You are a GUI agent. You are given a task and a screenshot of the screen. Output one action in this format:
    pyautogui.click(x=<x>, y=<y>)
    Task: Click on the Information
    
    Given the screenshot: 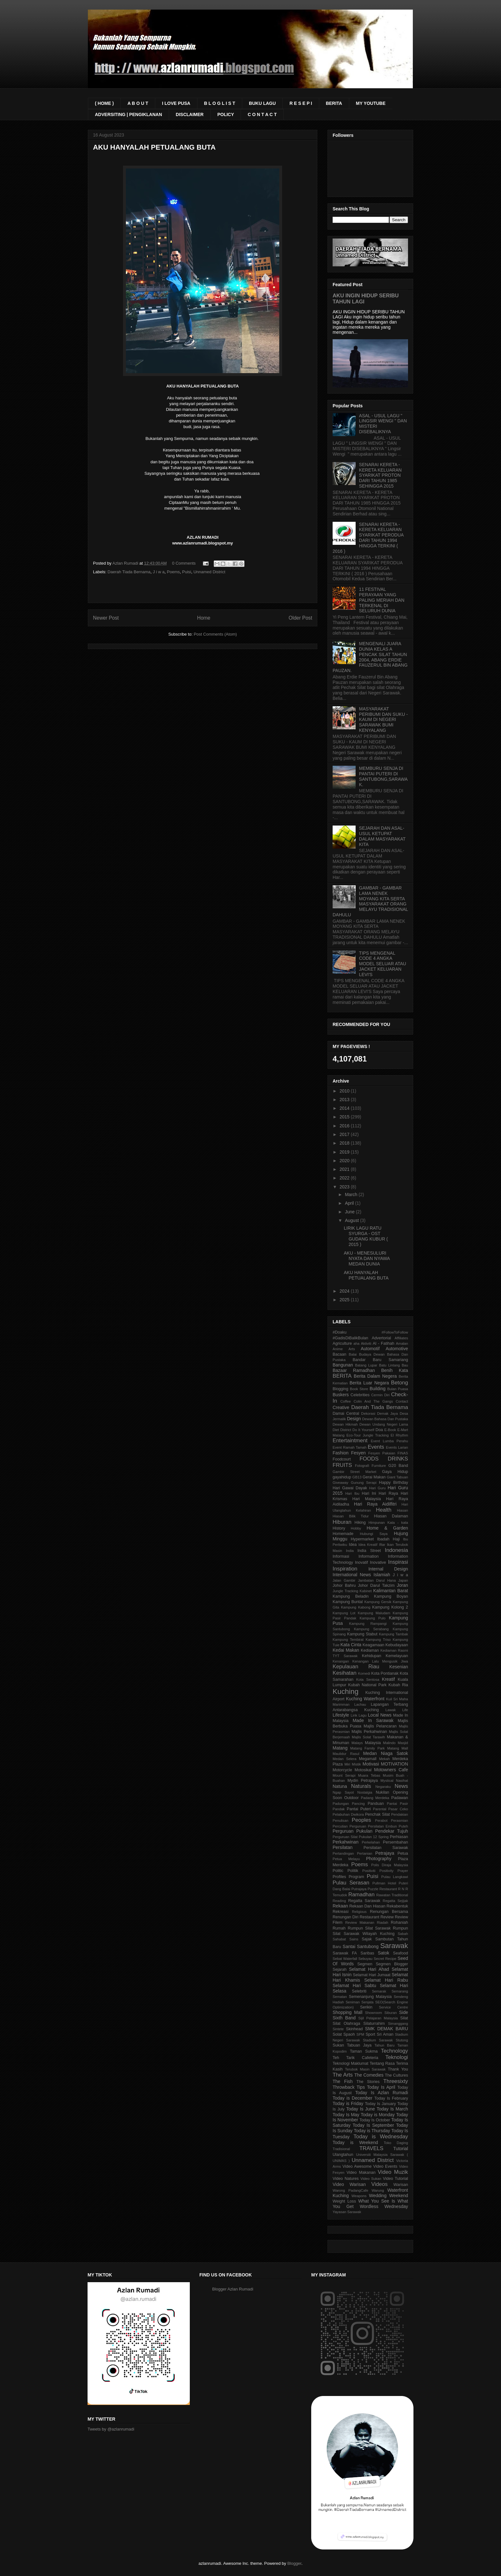 What is the action you would take?
    pyautogui.click(x=368, y=1556)
    